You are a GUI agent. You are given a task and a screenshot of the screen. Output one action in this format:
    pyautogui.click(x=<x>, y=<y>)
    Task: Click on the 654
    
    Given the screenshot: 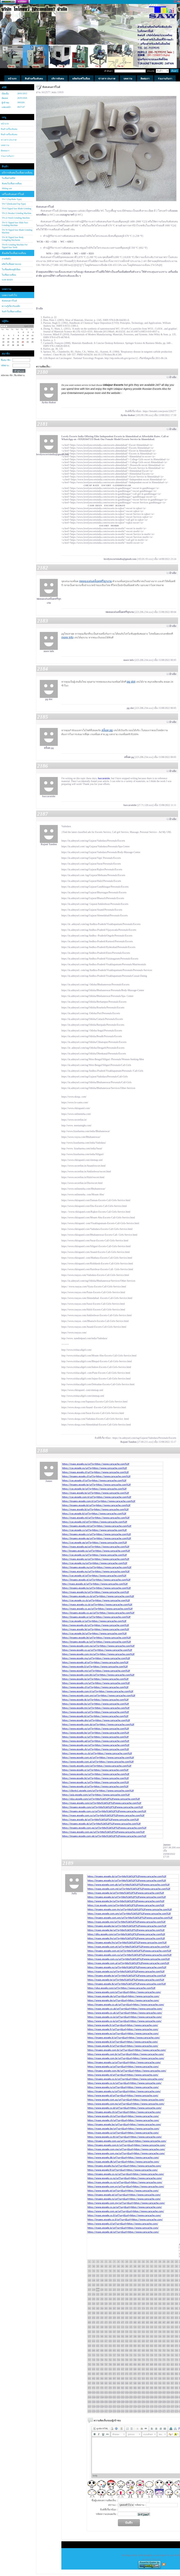 What is the action you would take?
    pyautogui.click(x=110, y=2346)
    